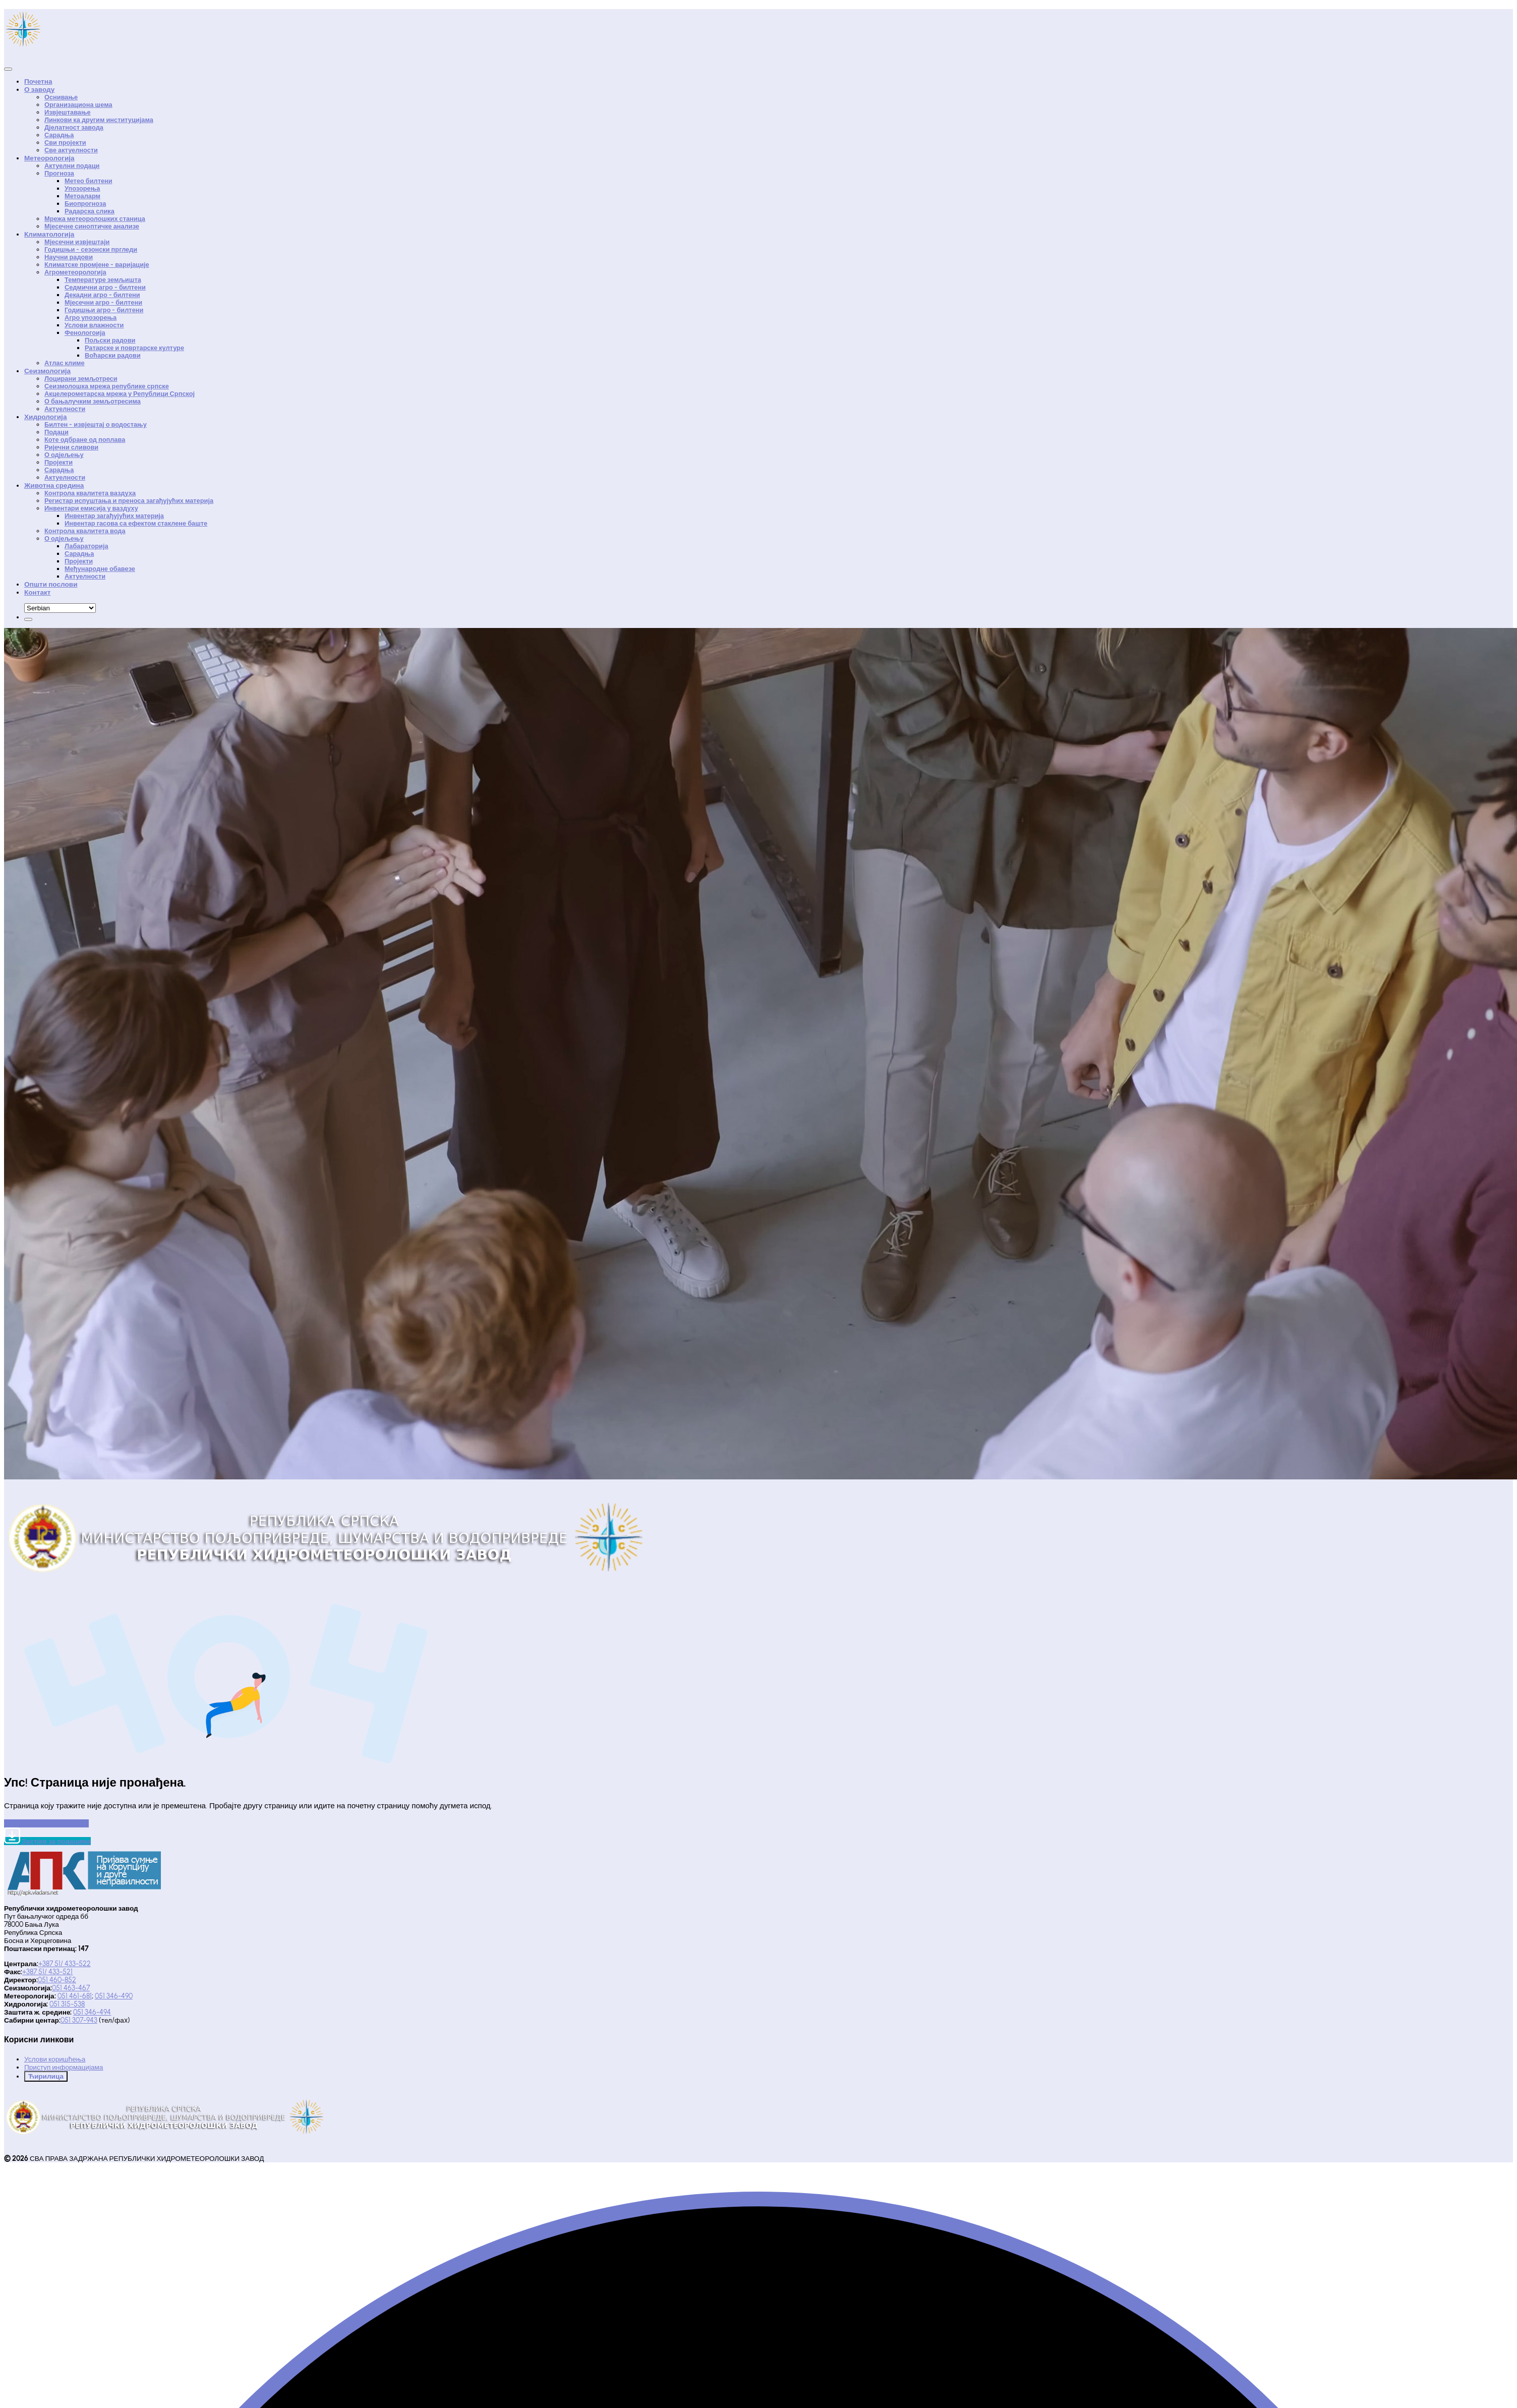 The height and width of the screenshot is (2408, 1517). I want to click on Почетна, so click(38, 81).